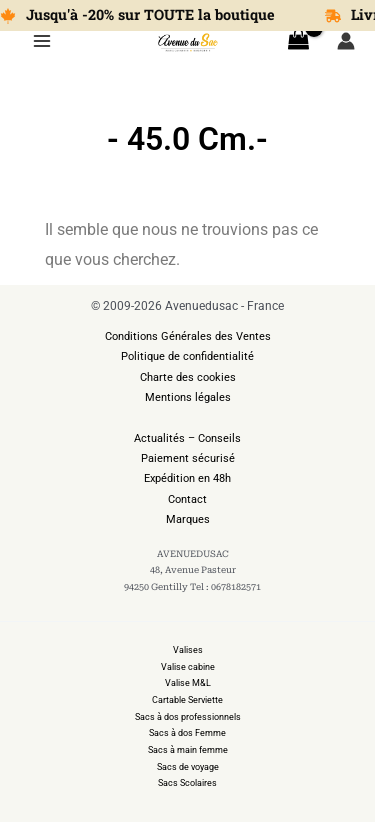  What do you see at coordinates (188, 458) in the screenshot?
I see `Paiement sécurisé` at bounding box center [188, 458].